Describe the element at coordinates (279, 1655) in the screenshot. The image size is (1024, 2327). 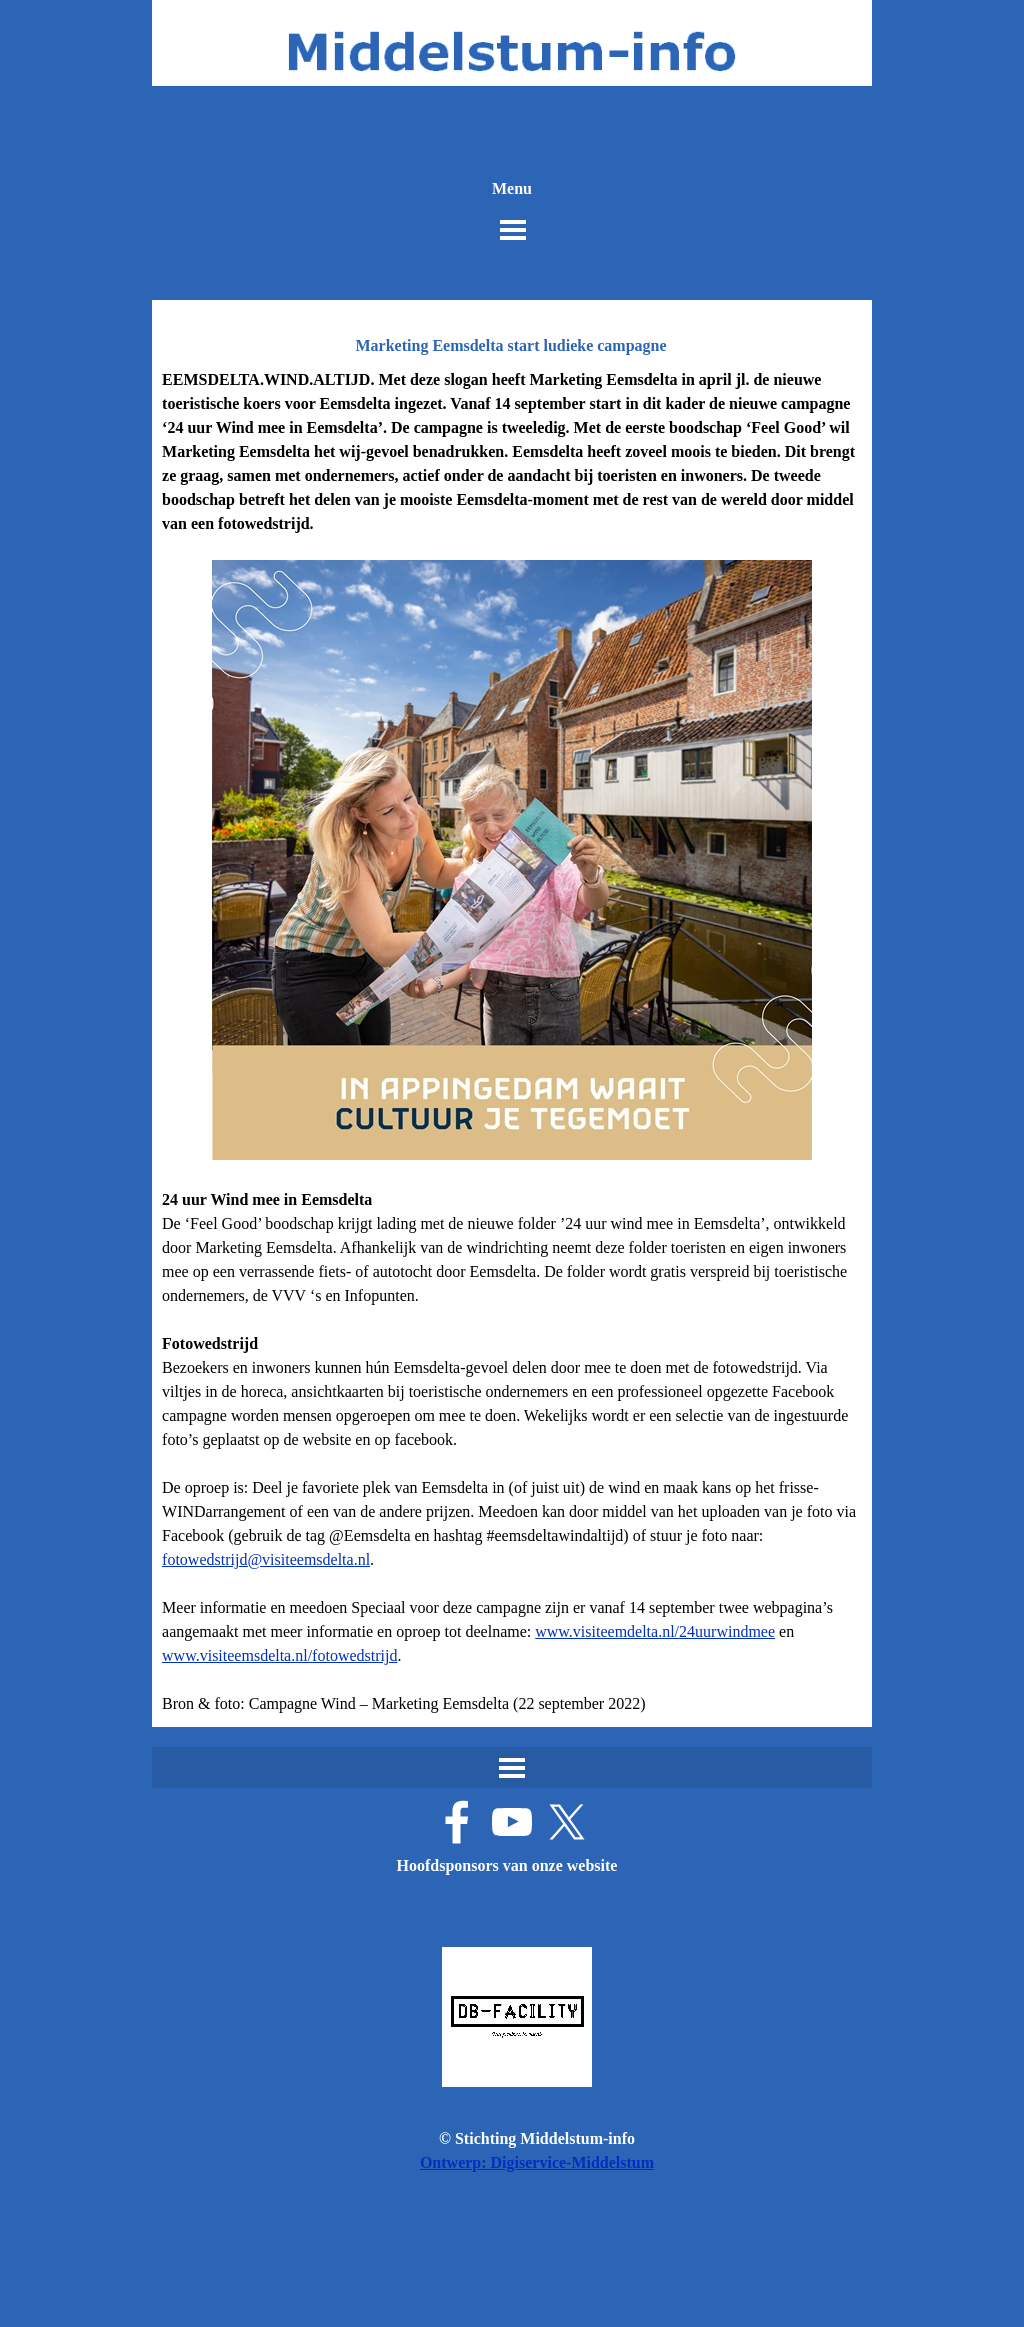
I see `www.visiteemsdelta.nl/fotowedstrijd` at that location.